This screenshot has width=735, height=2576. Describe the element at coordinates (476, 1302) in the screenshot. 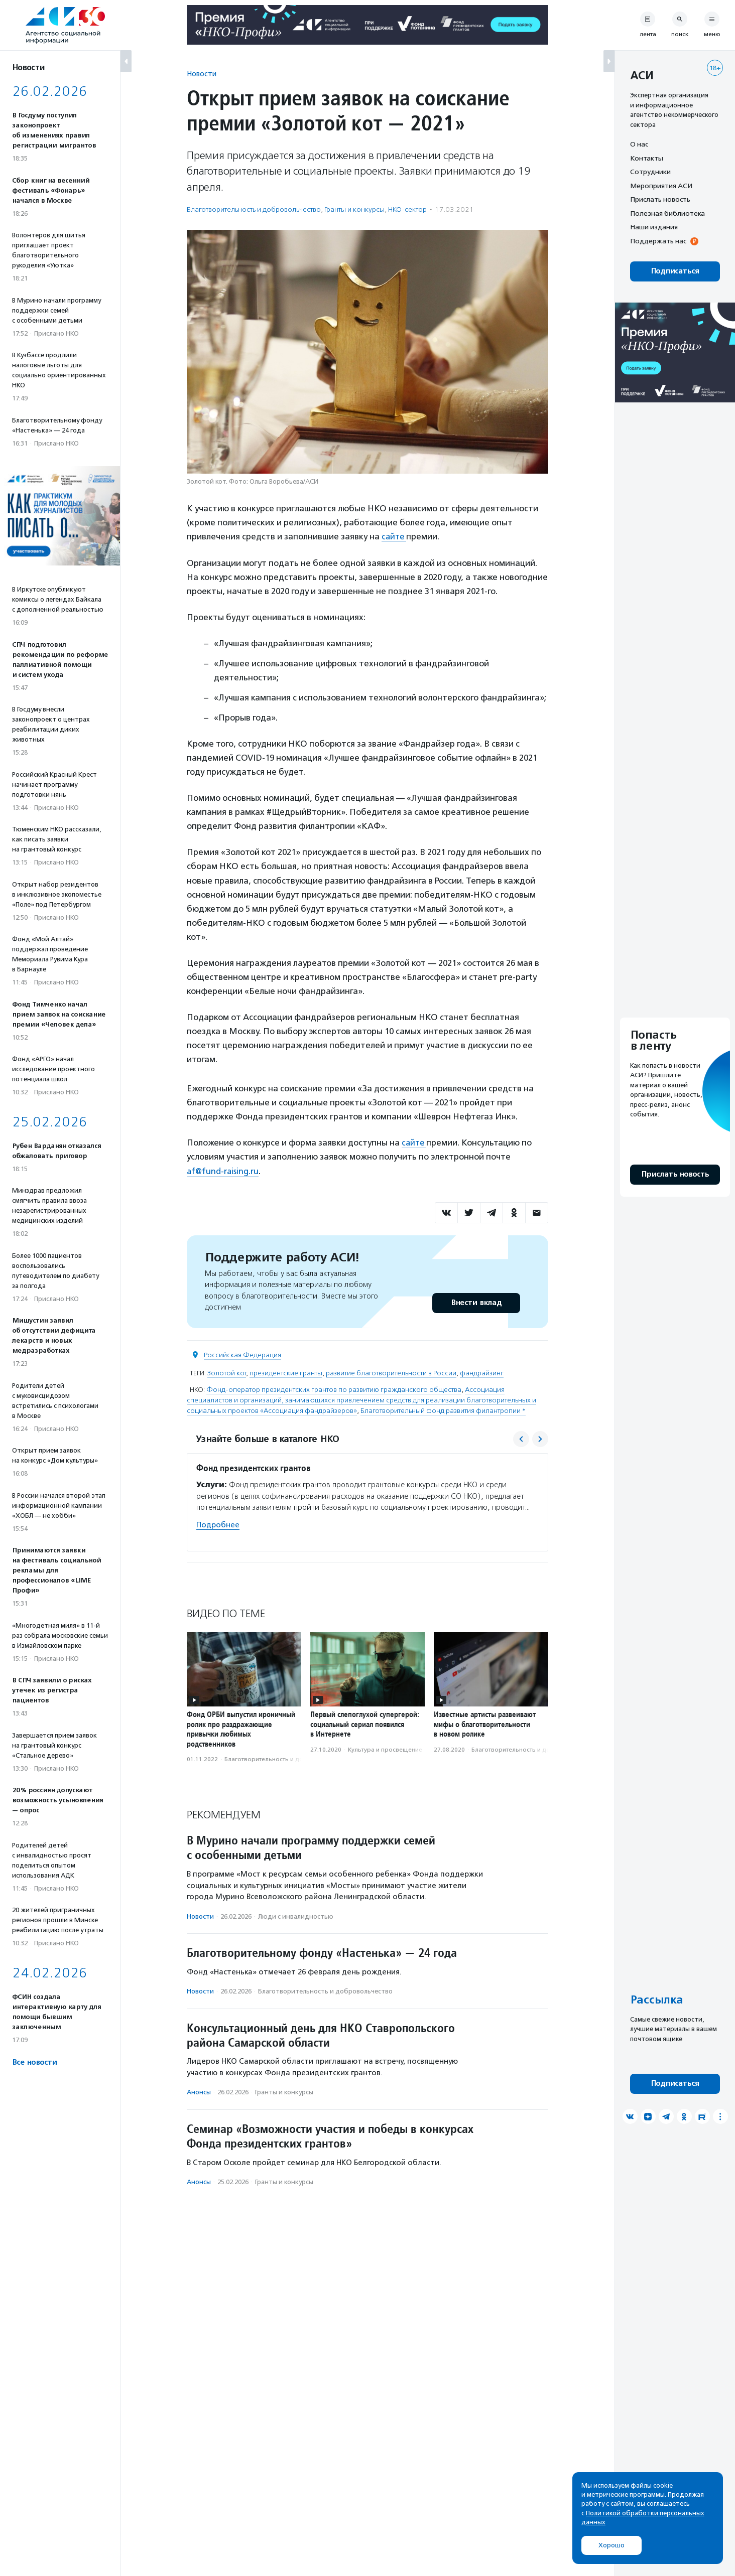

I see `Внести вклад` at that location.